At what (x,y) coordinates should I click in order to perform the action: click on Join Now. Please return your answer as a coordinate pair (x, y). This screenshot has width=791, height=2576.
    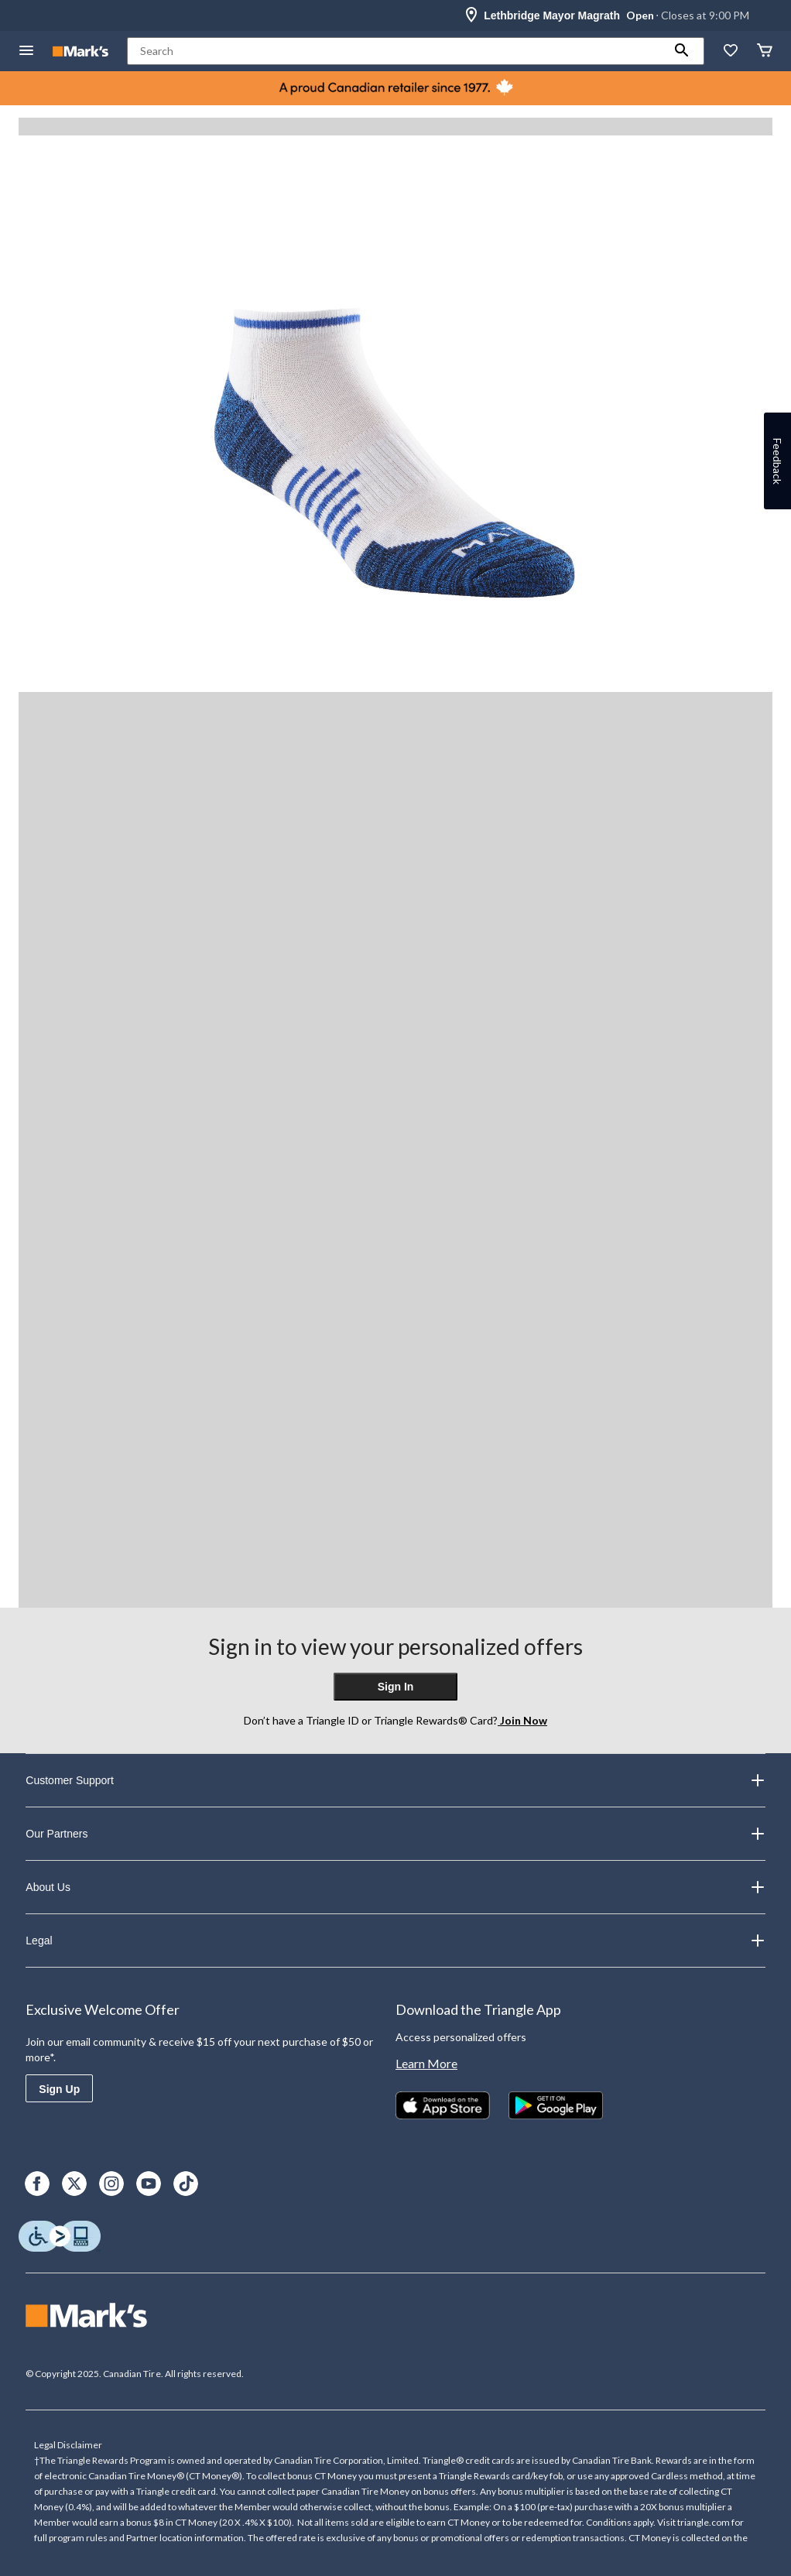
    Looking at the image, I should click on (522, 1720).